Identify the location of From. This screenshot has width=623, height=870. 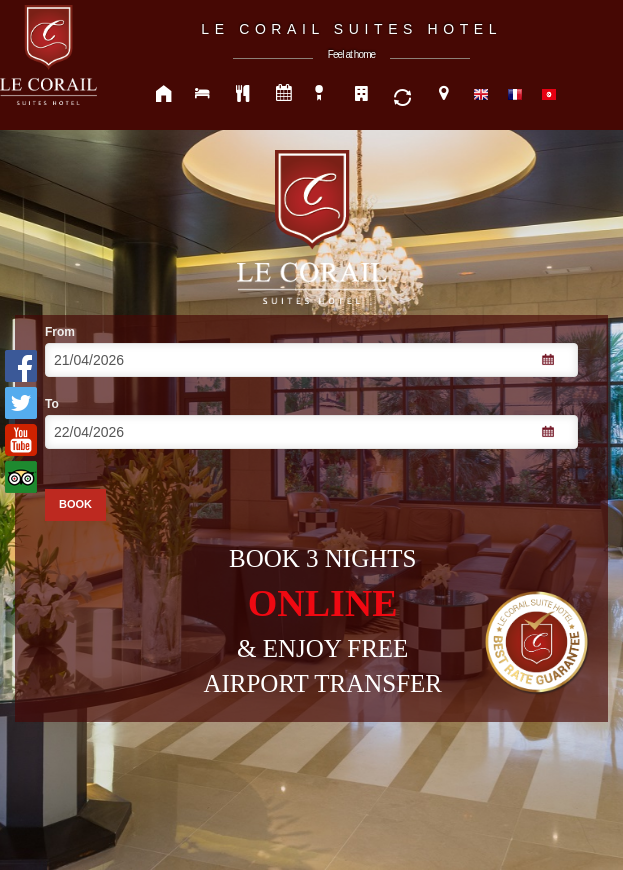
(60, 332).